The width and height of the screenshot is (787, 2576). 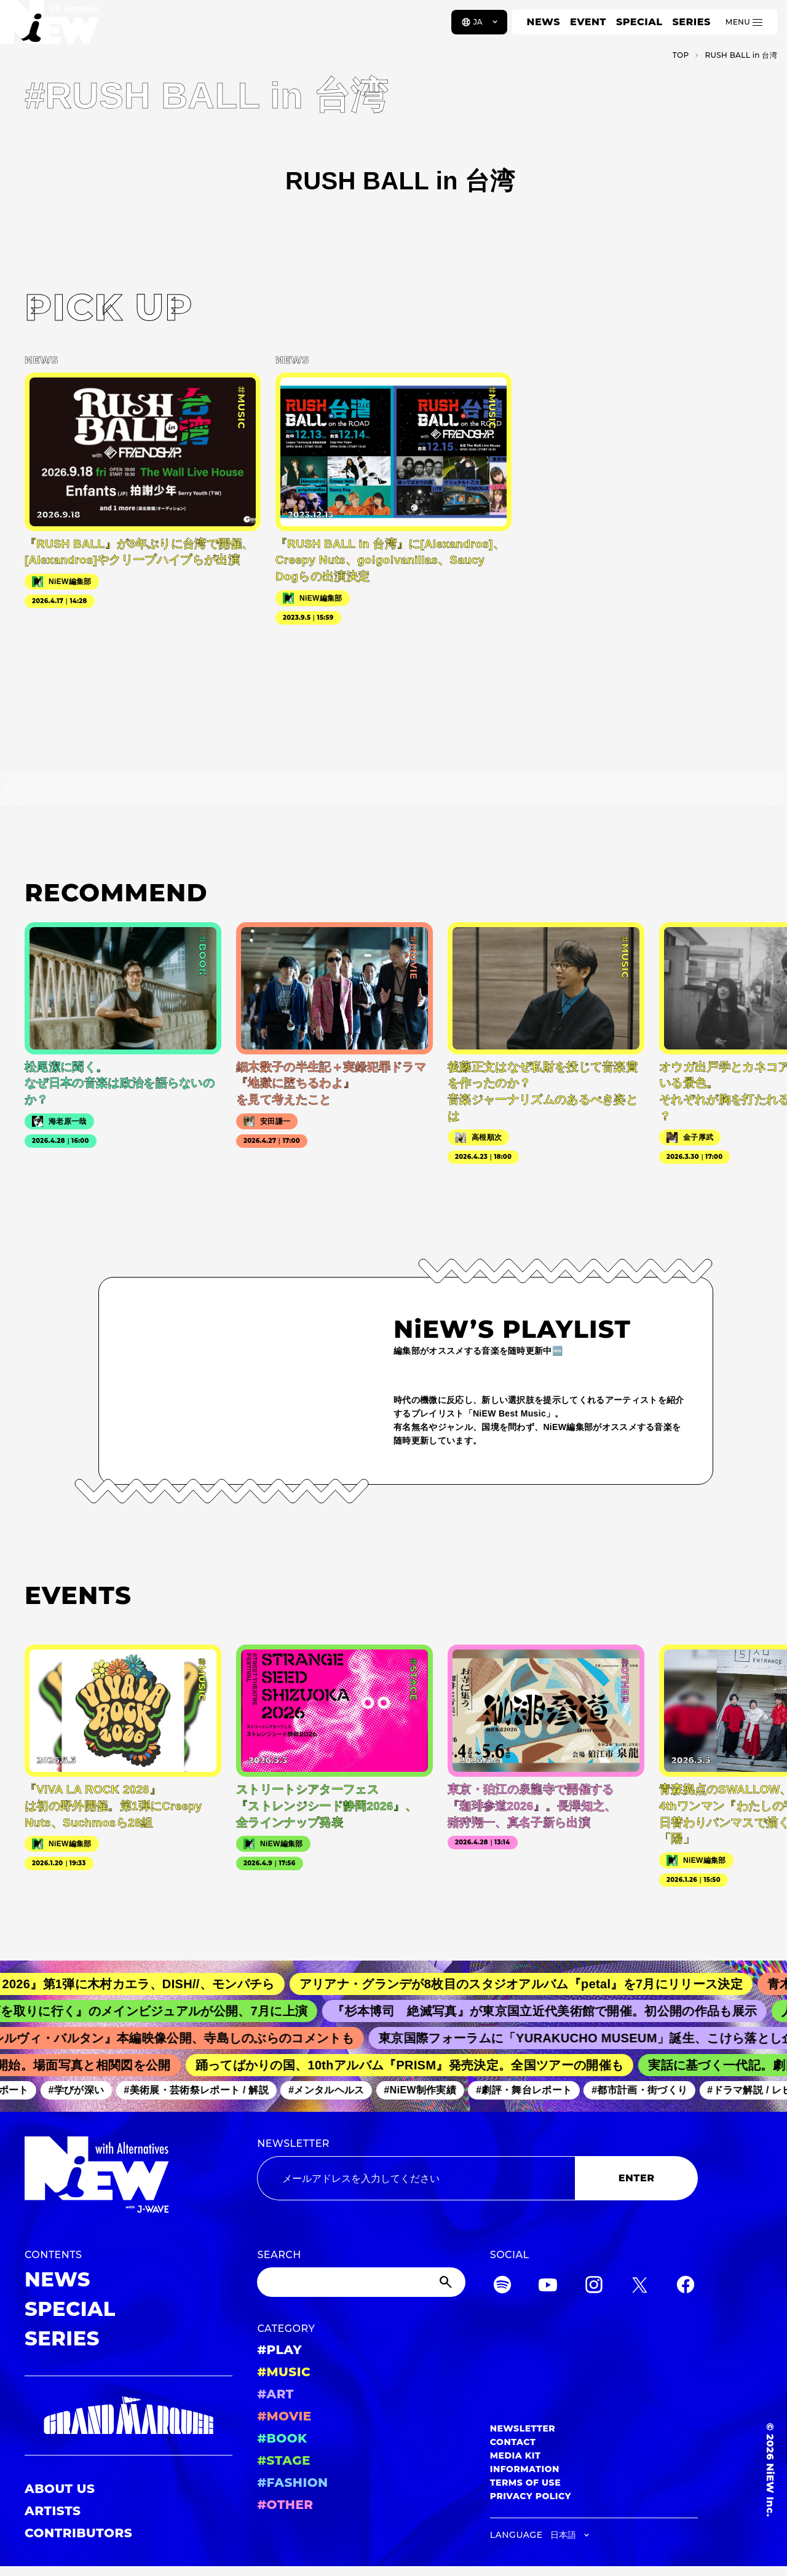 I want to click on [Twitter], so click(x=639, y=2286).